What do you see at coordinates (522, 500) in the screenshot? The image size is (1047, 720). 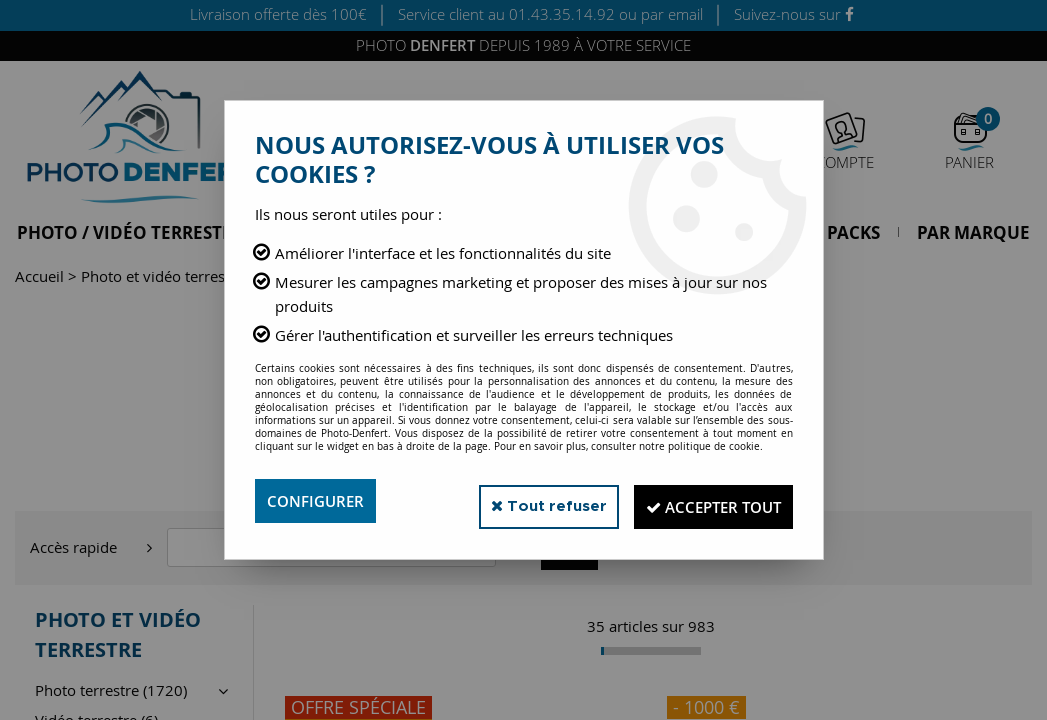 I see `Tout refuser` at bounding box center [522, 500].